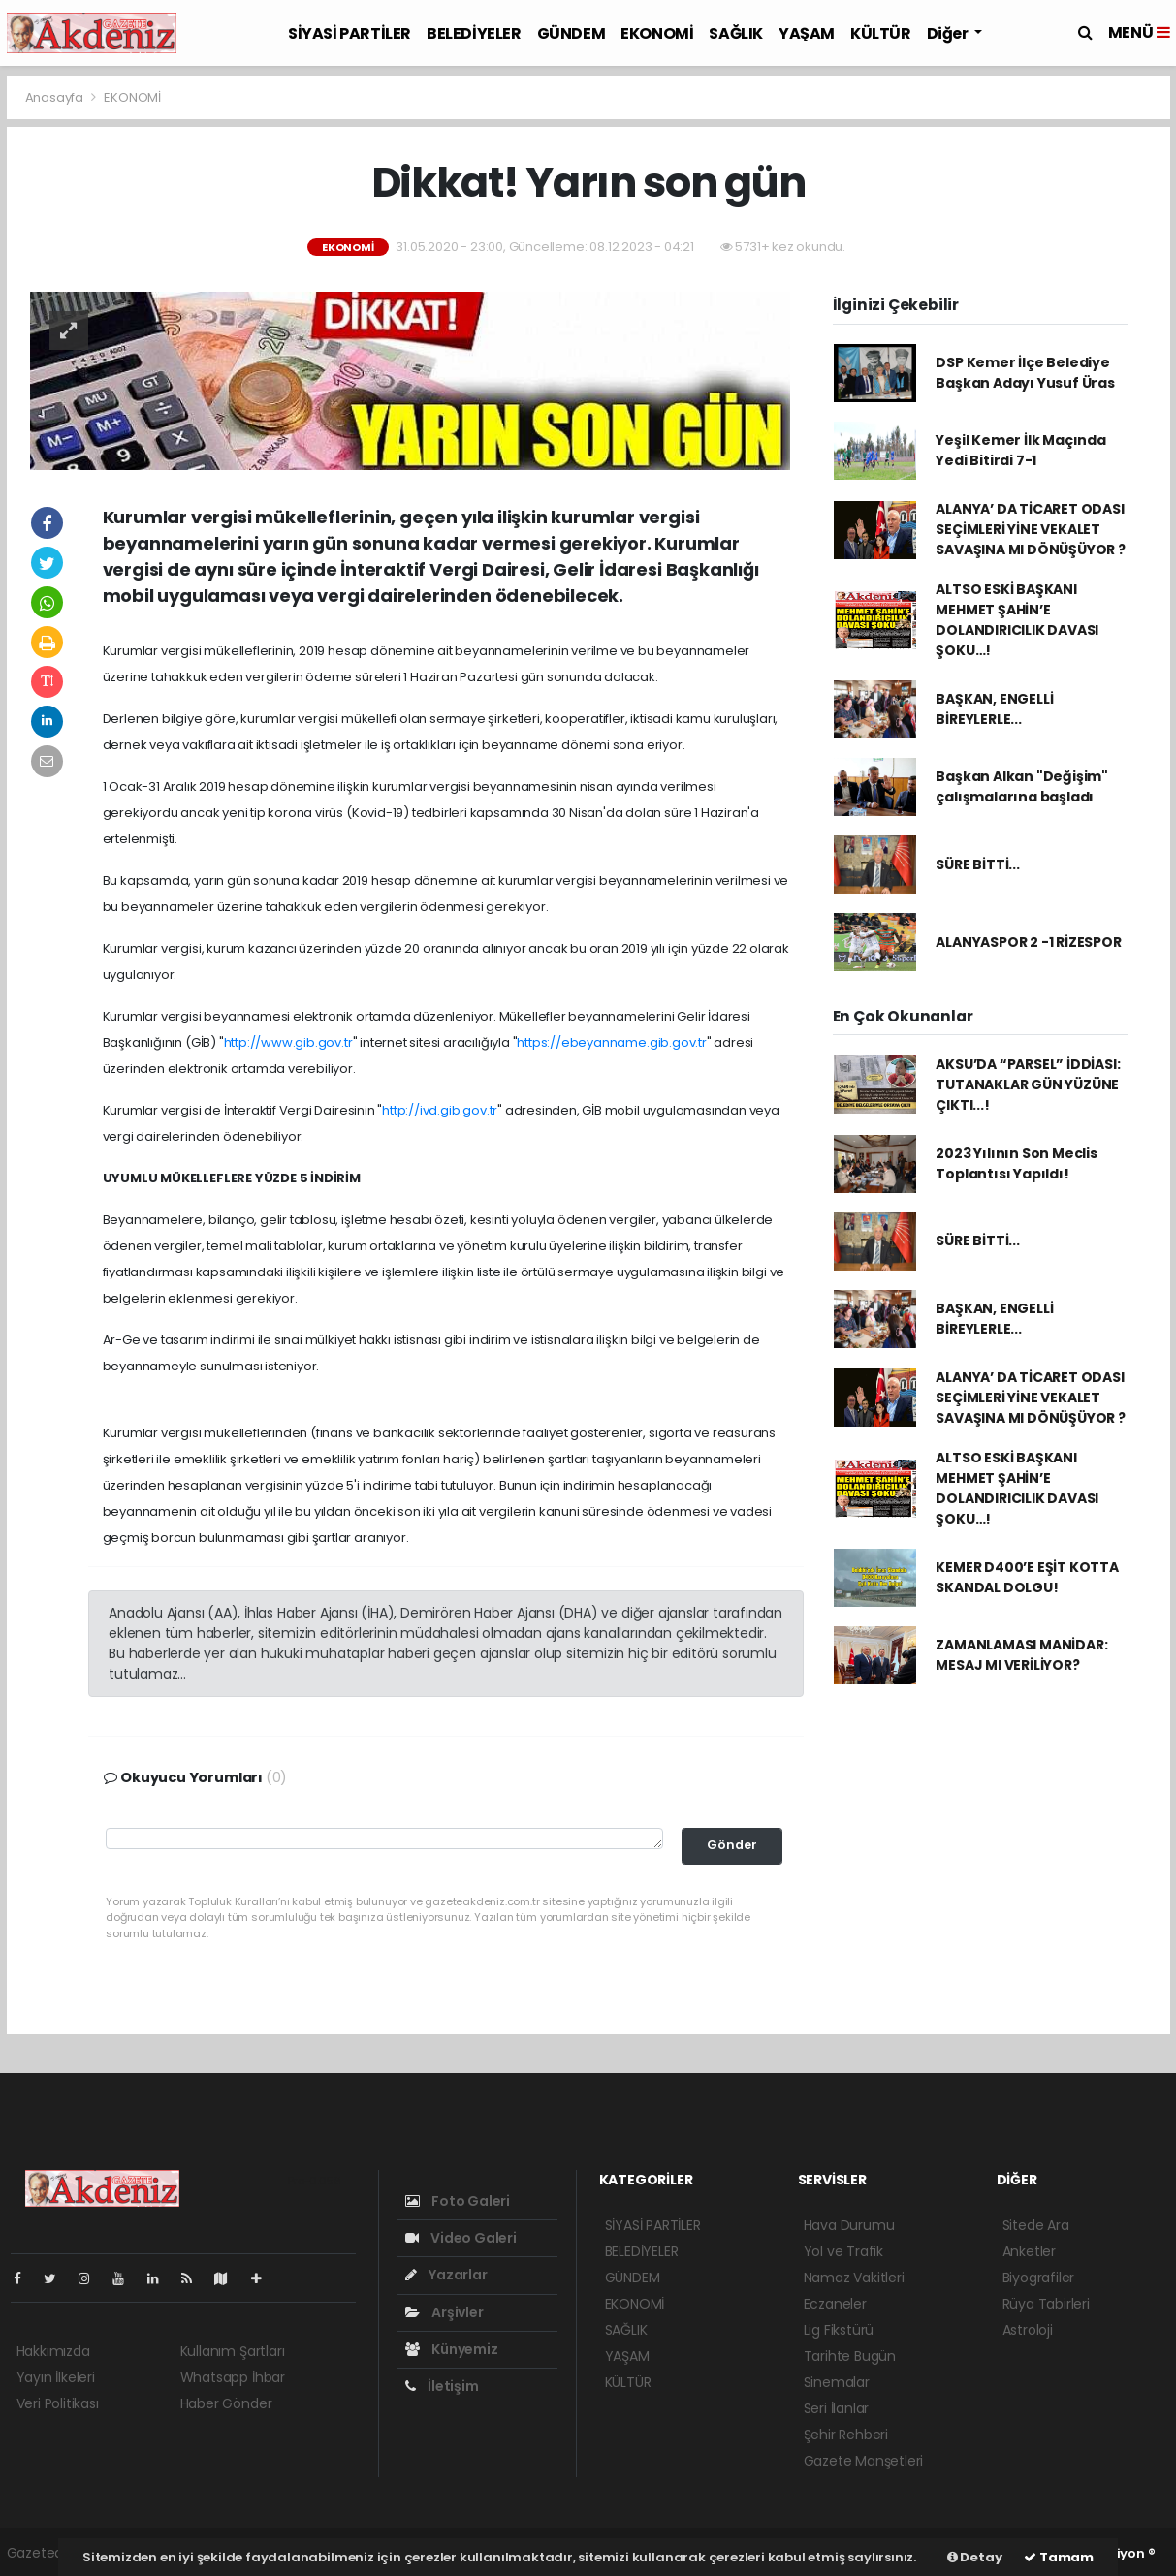 The image size is (1176, 2576). I want to click on Tamam, so click(1059, 2557).